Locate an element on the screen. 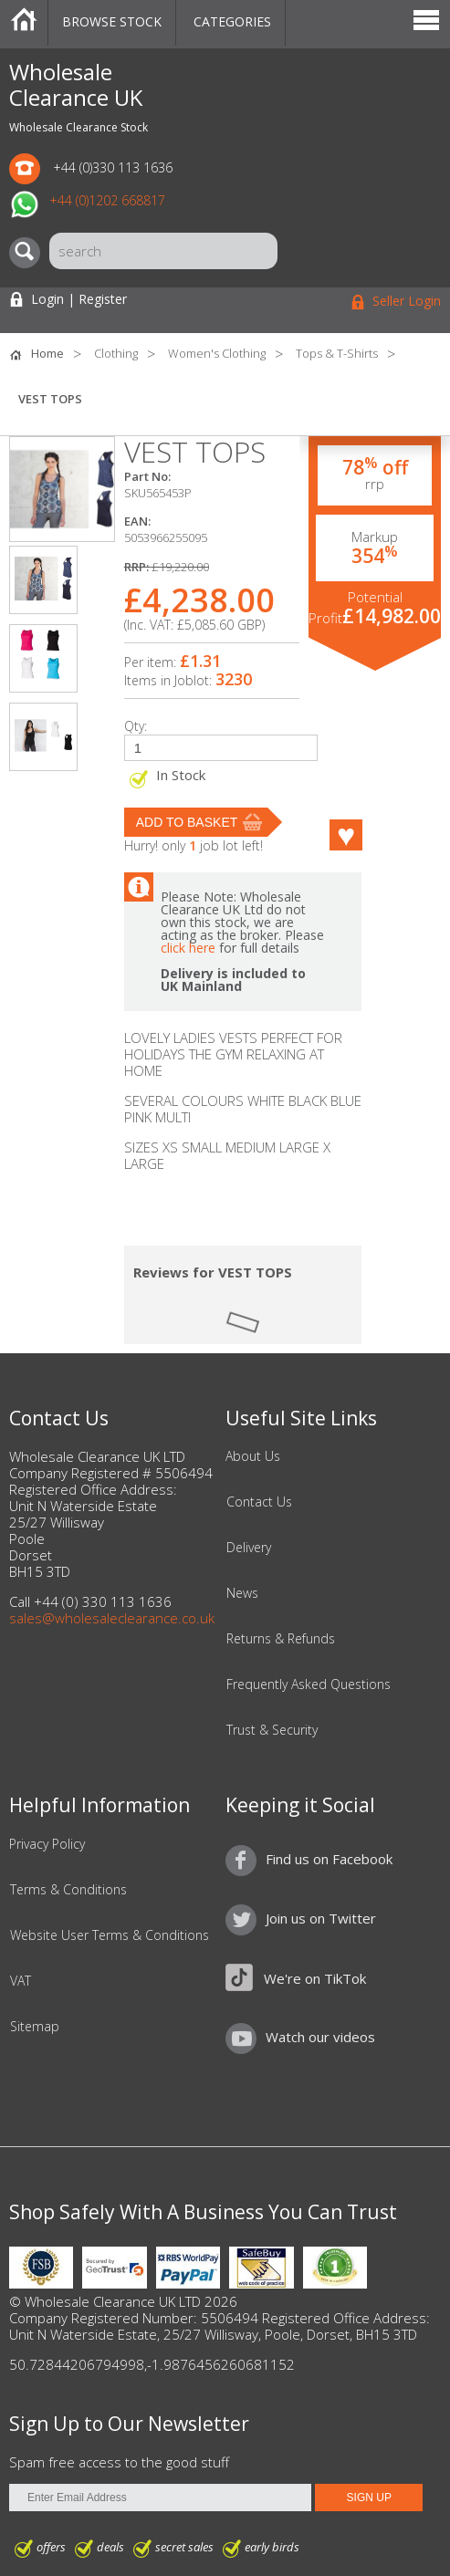 This screenshot has height=2576, width=450. Tops & T-Shirts is located at coordinates (337, 353).